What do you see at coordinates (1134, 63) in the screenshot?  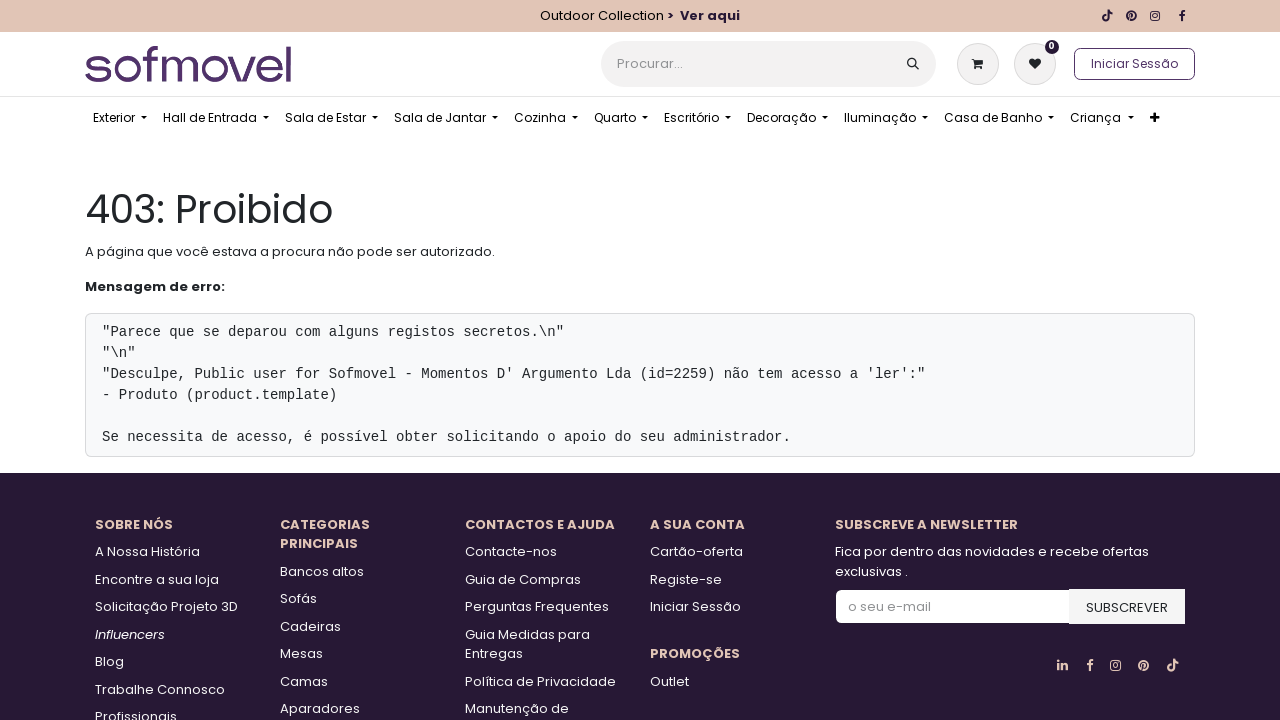 I see `Iniciar Sessão` at bounding box center [1134, 63].